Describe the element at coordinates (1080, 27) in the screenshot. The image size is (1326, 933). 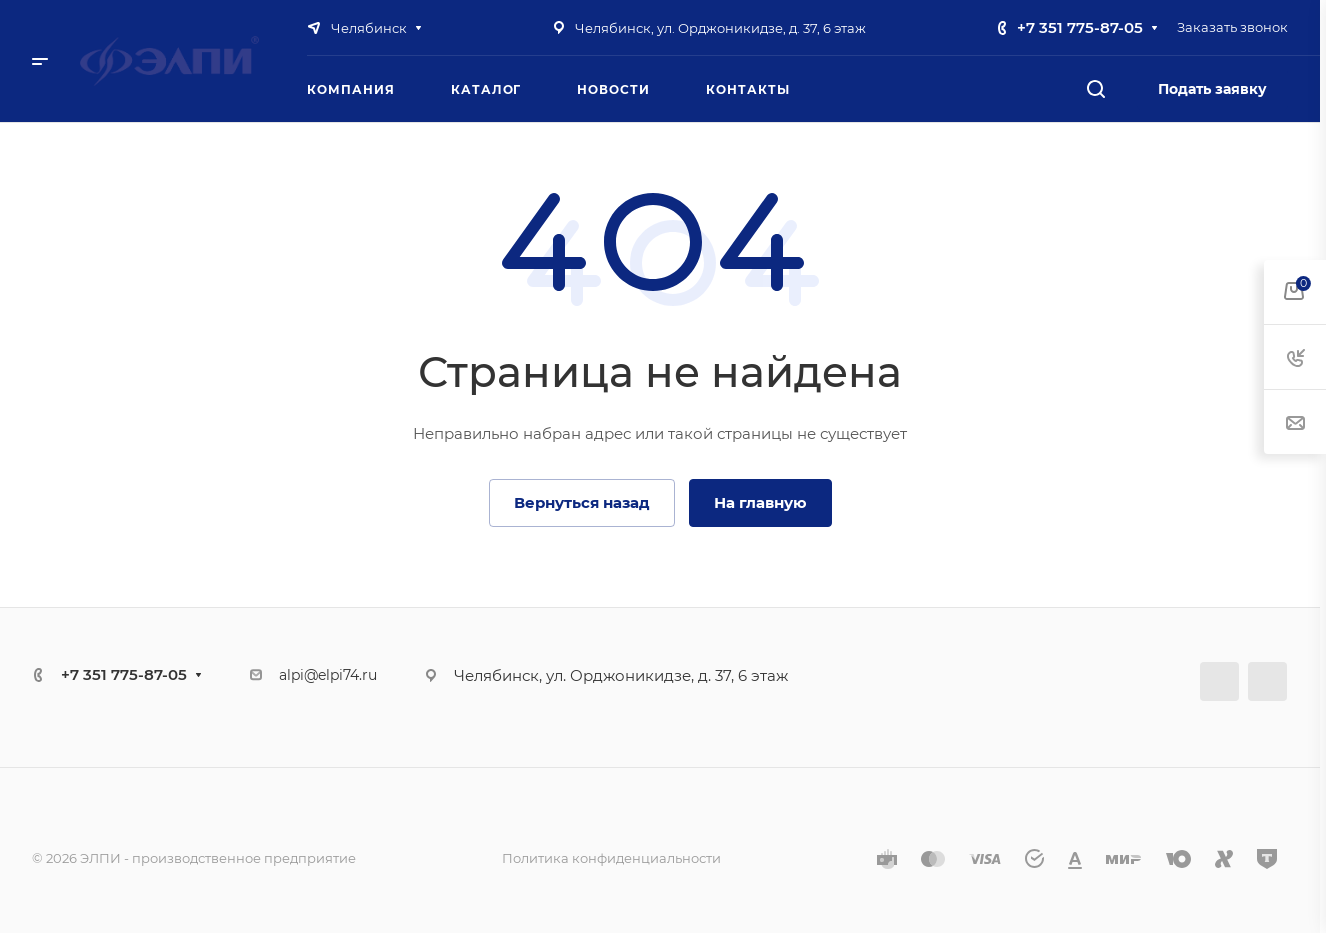
I see `+7 351 775-87-05` at that location.